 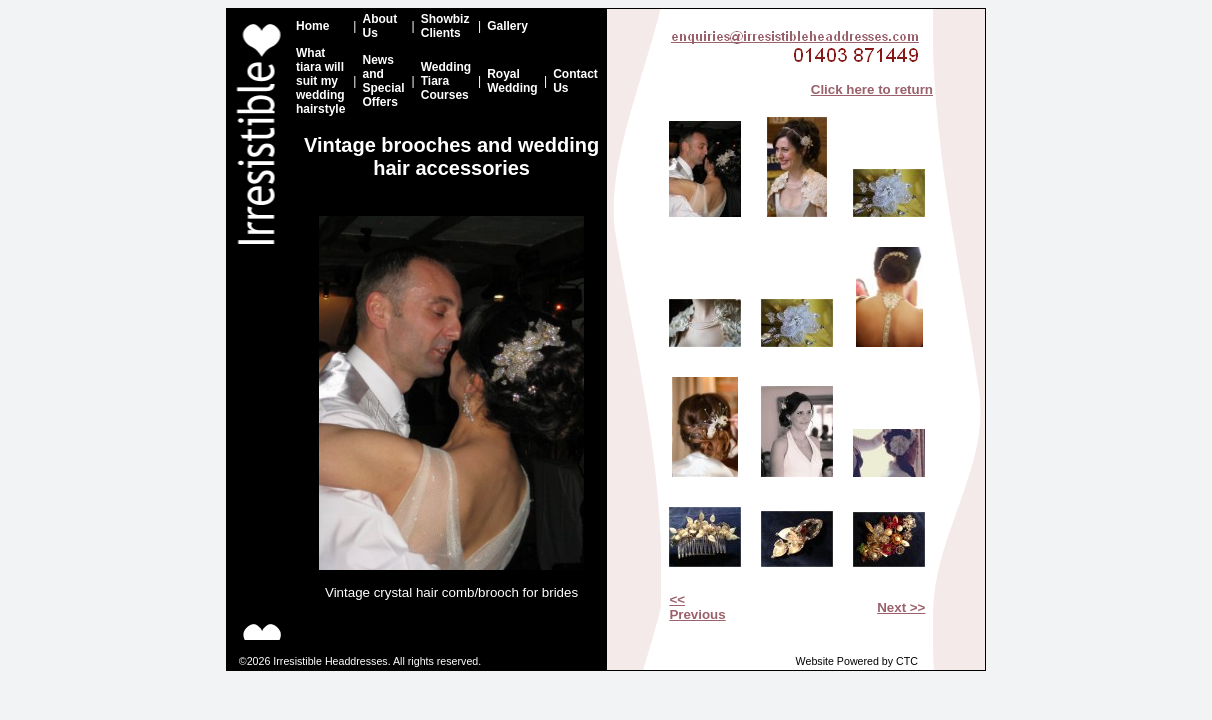 I want to click on Next >>, so click(x=901, y=607).